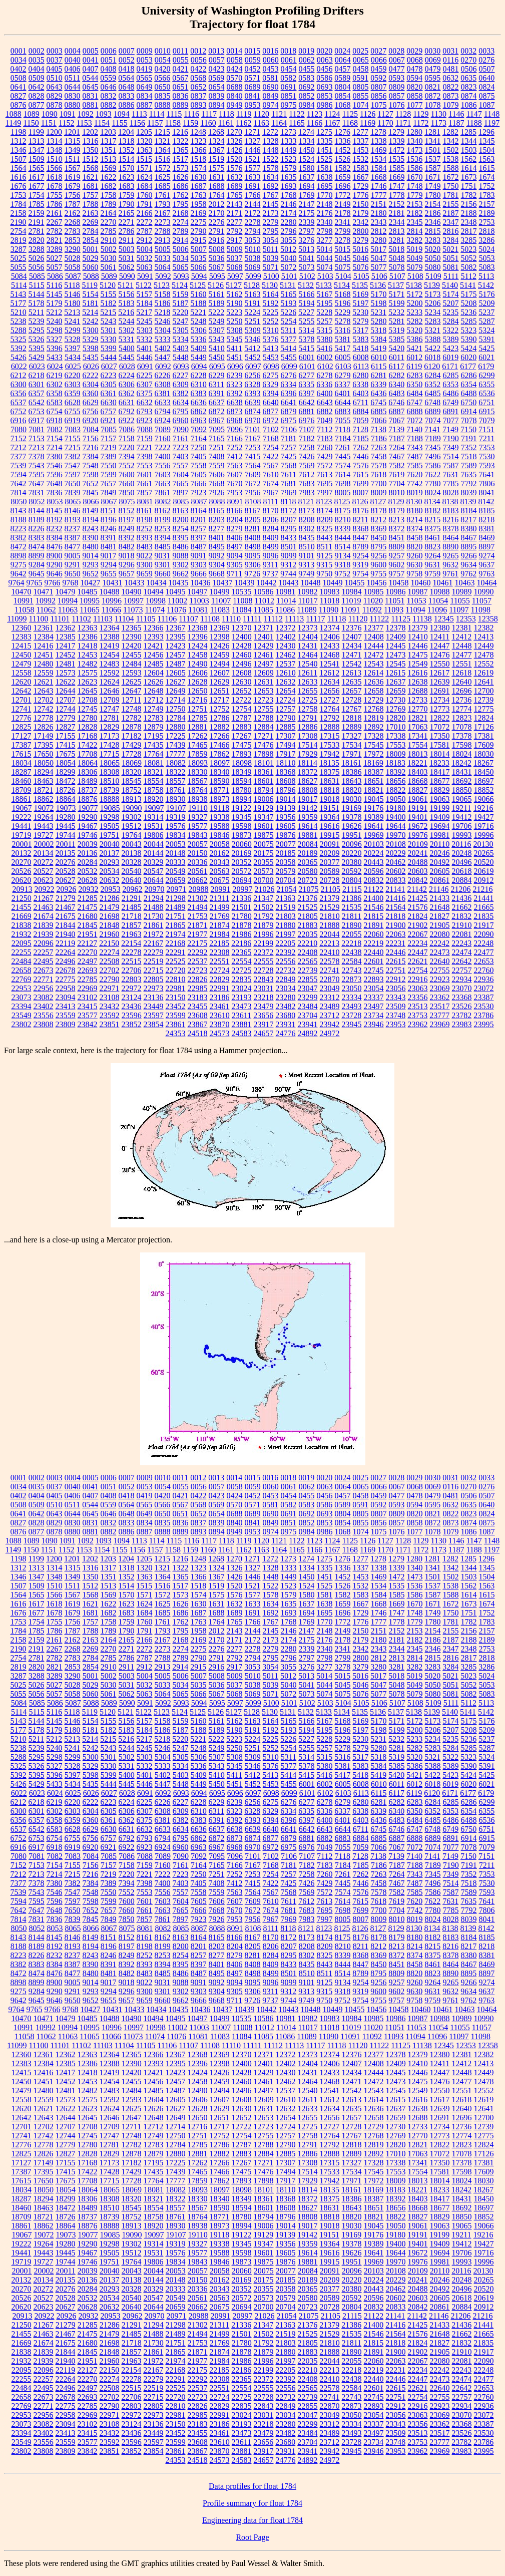 The height and width of the screenshot is (2576, 505). Describe the element at coordinates (286, 844) in the screenshot. I see `20077` at that location.